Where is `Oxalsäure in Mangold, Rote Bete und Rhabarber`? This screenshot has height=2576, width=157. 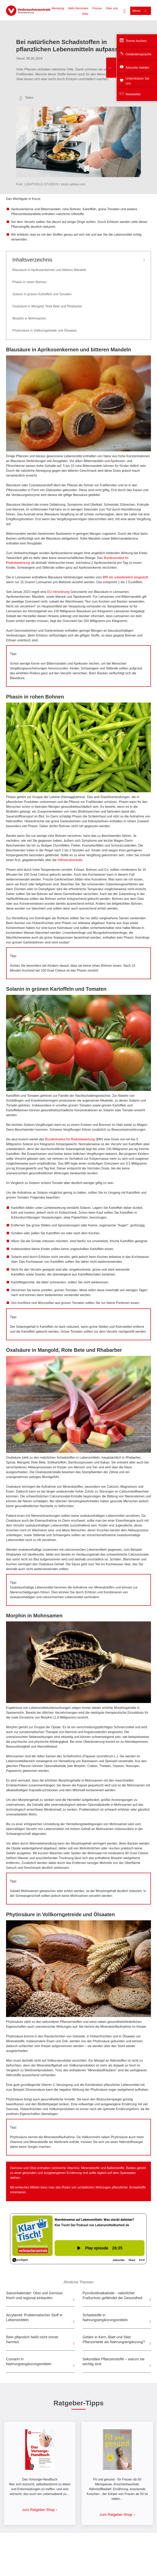
Oxalsäure in Mangold, Rote Bete und Rhabarber is located at coordinates (47, 306).